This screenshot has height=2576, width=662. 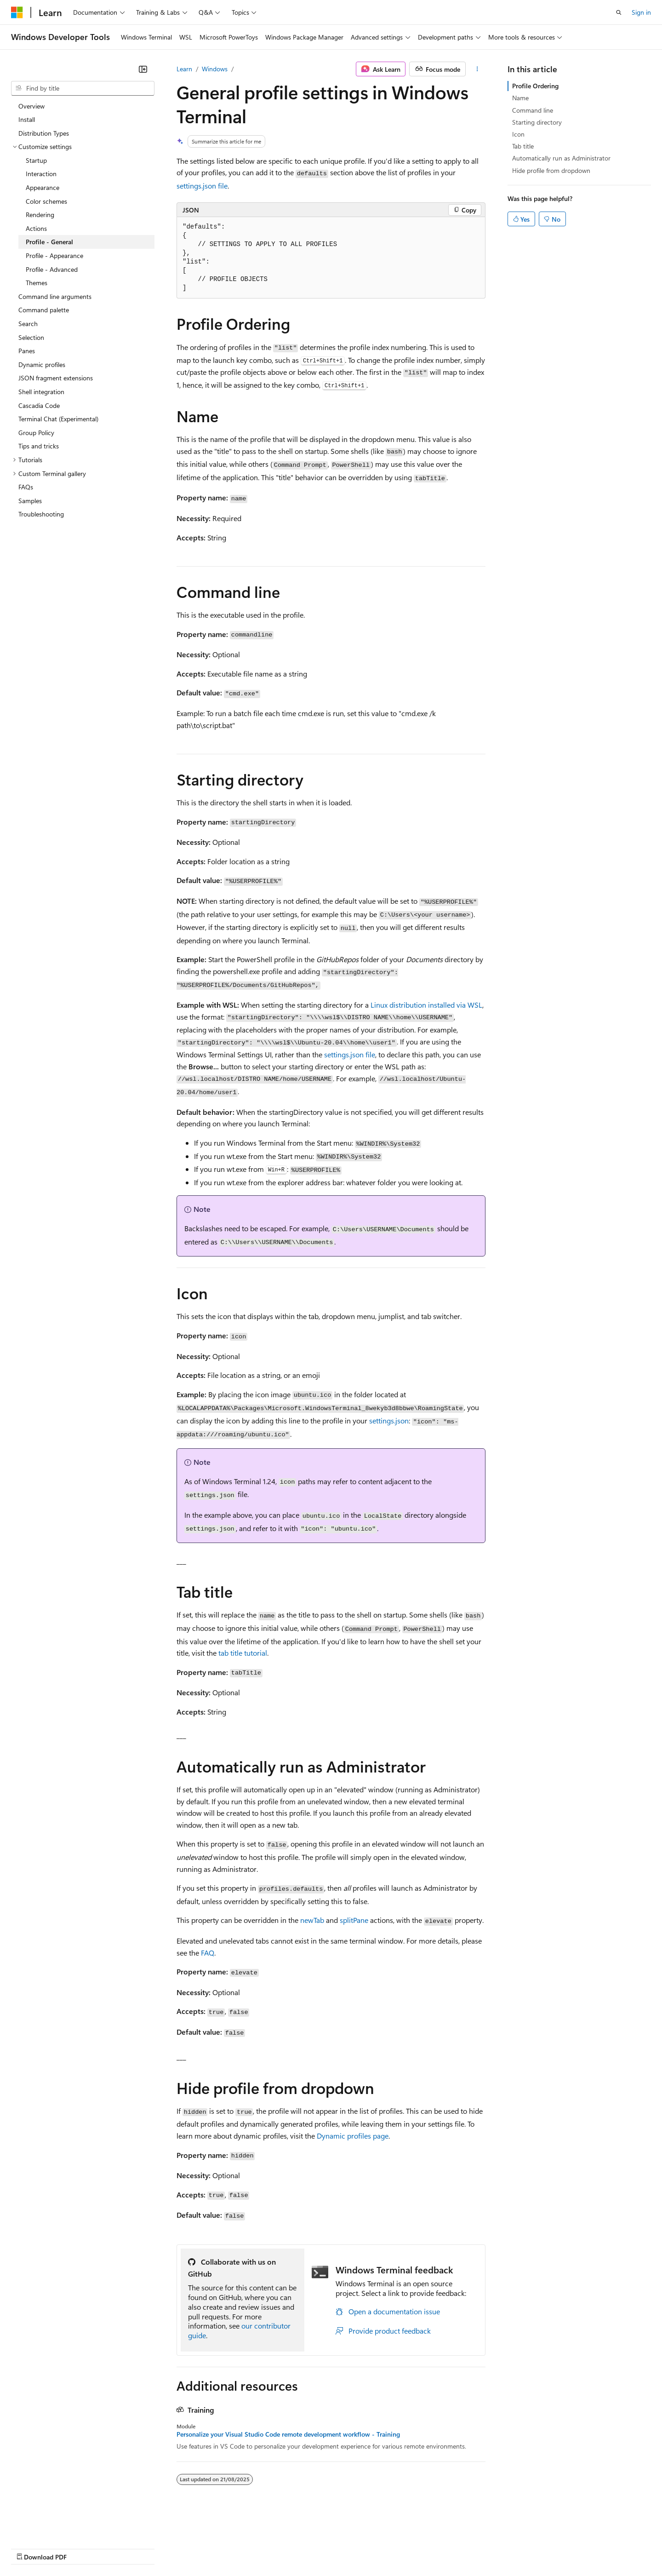 I want to click on Dynamic profiles page, so click(x=352, y=2135).